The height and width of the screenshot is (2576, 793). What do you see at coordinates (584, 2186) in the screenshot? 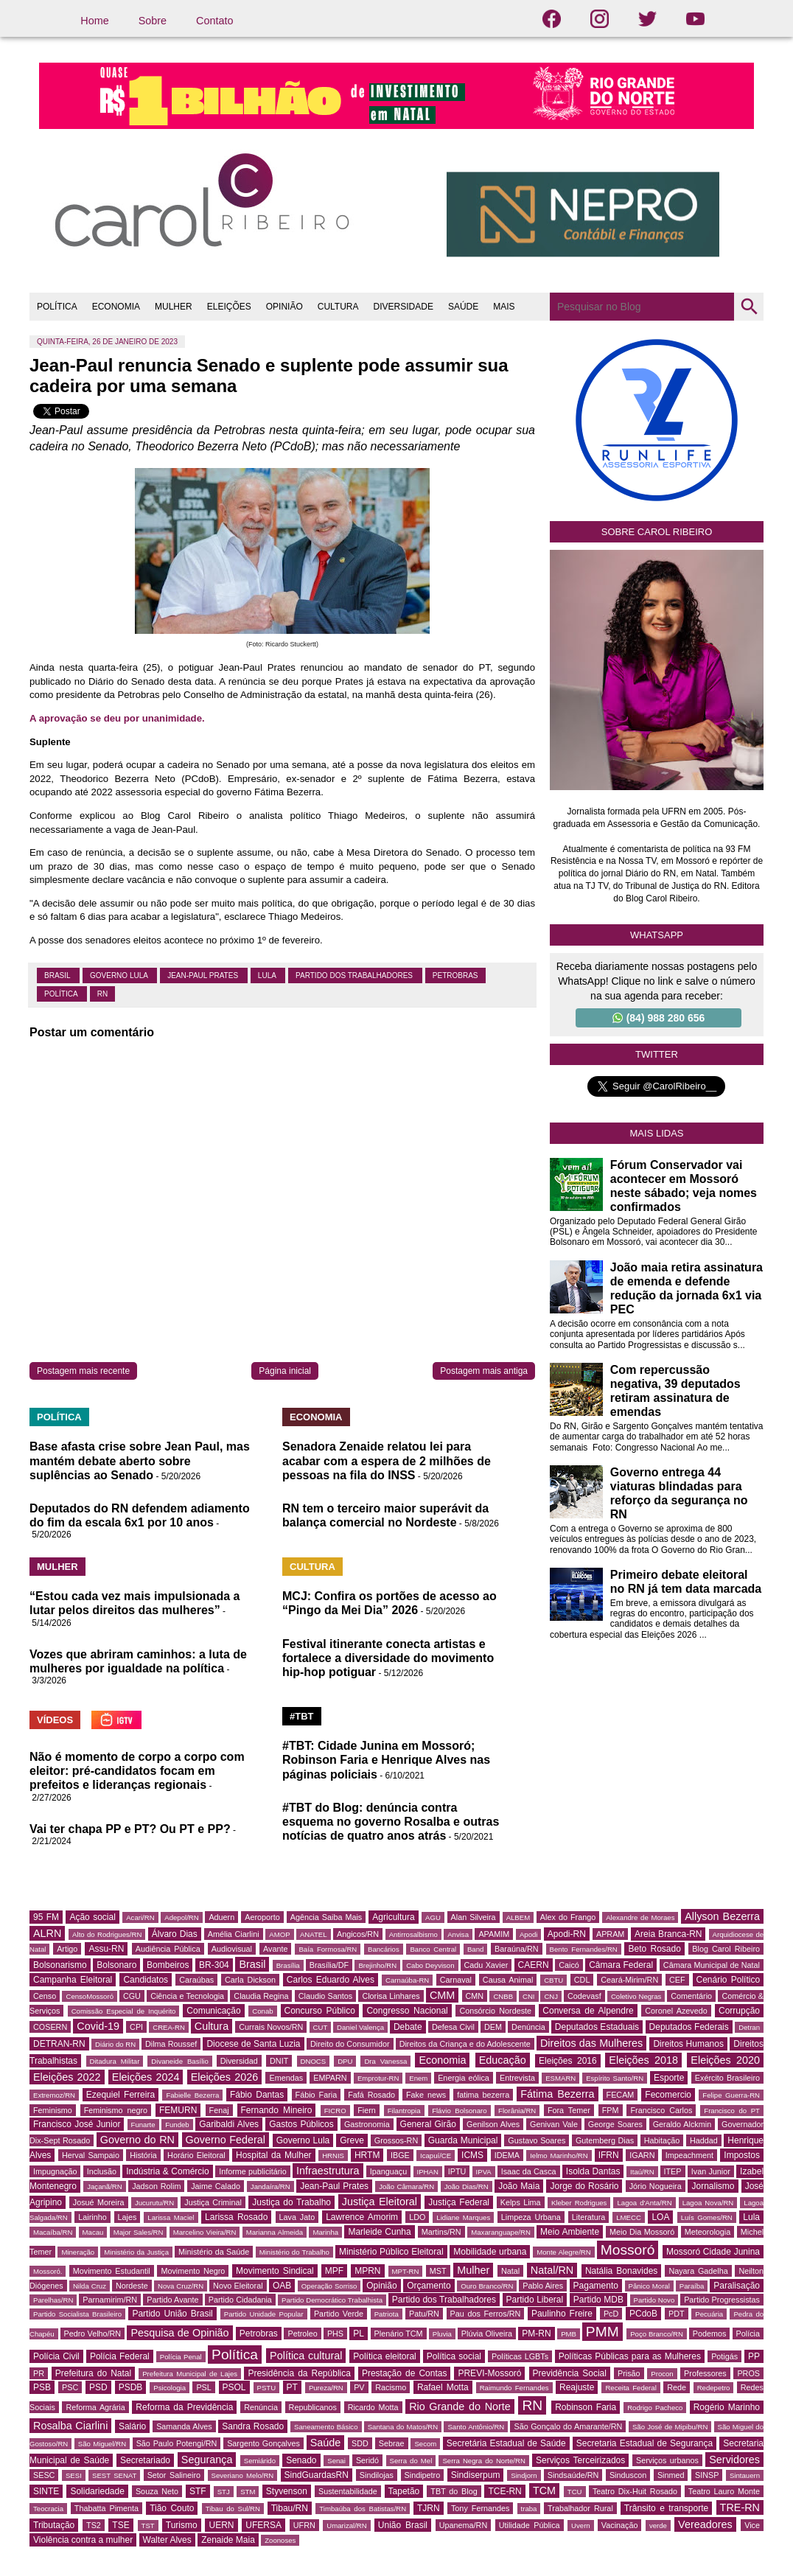
I see `Jorge do Rosário` at bounding box center [584, 2186].